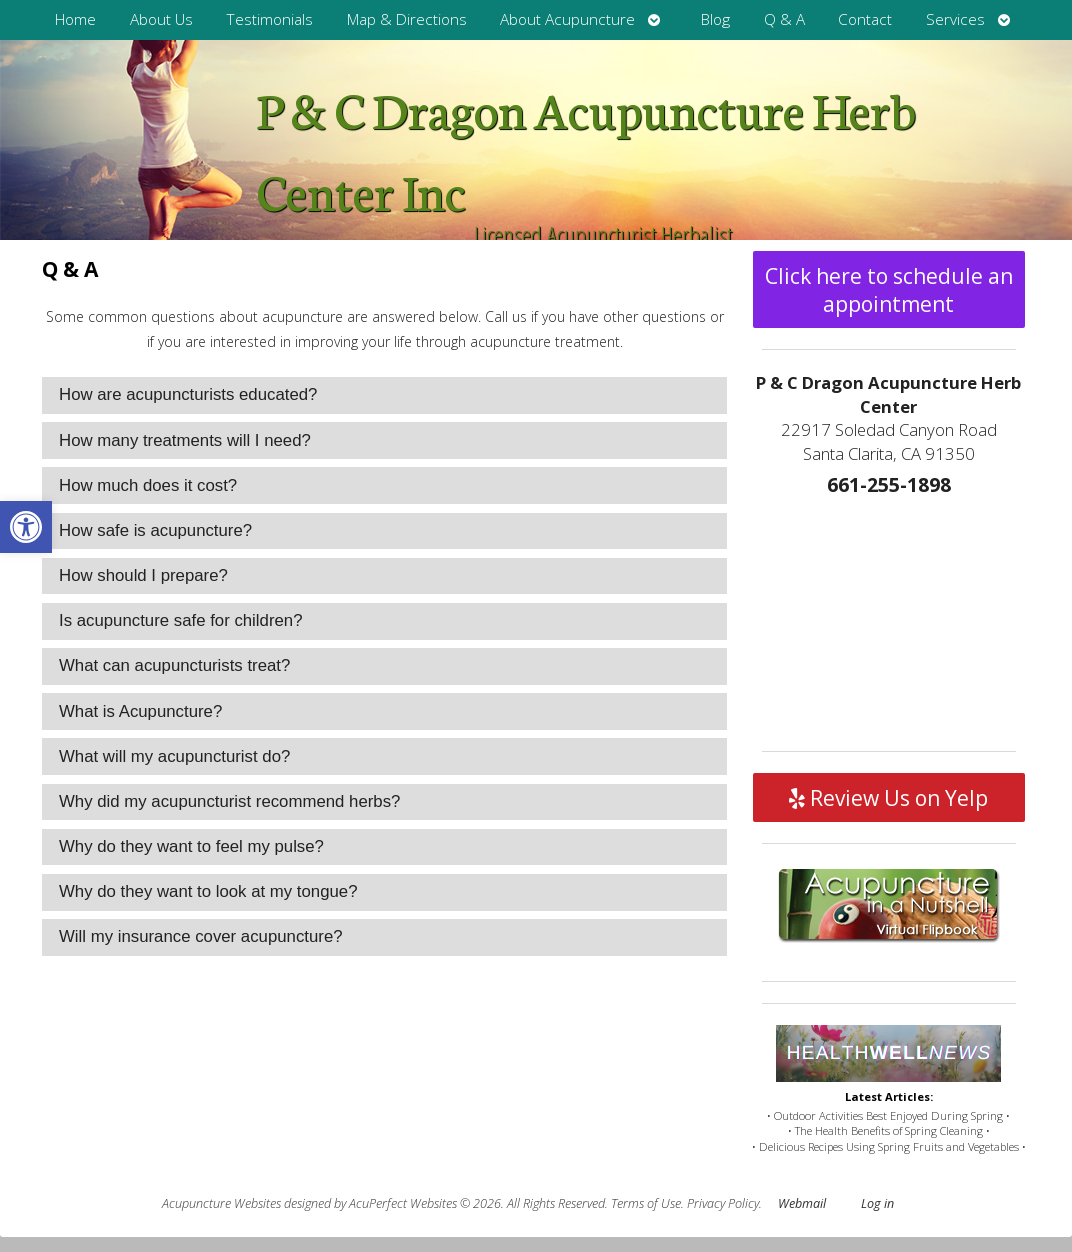  What do you see at coordinates (140, 711) in the screenshot?
I see `What is Acupuncture? [tab]` at bounding box center [140, 711].